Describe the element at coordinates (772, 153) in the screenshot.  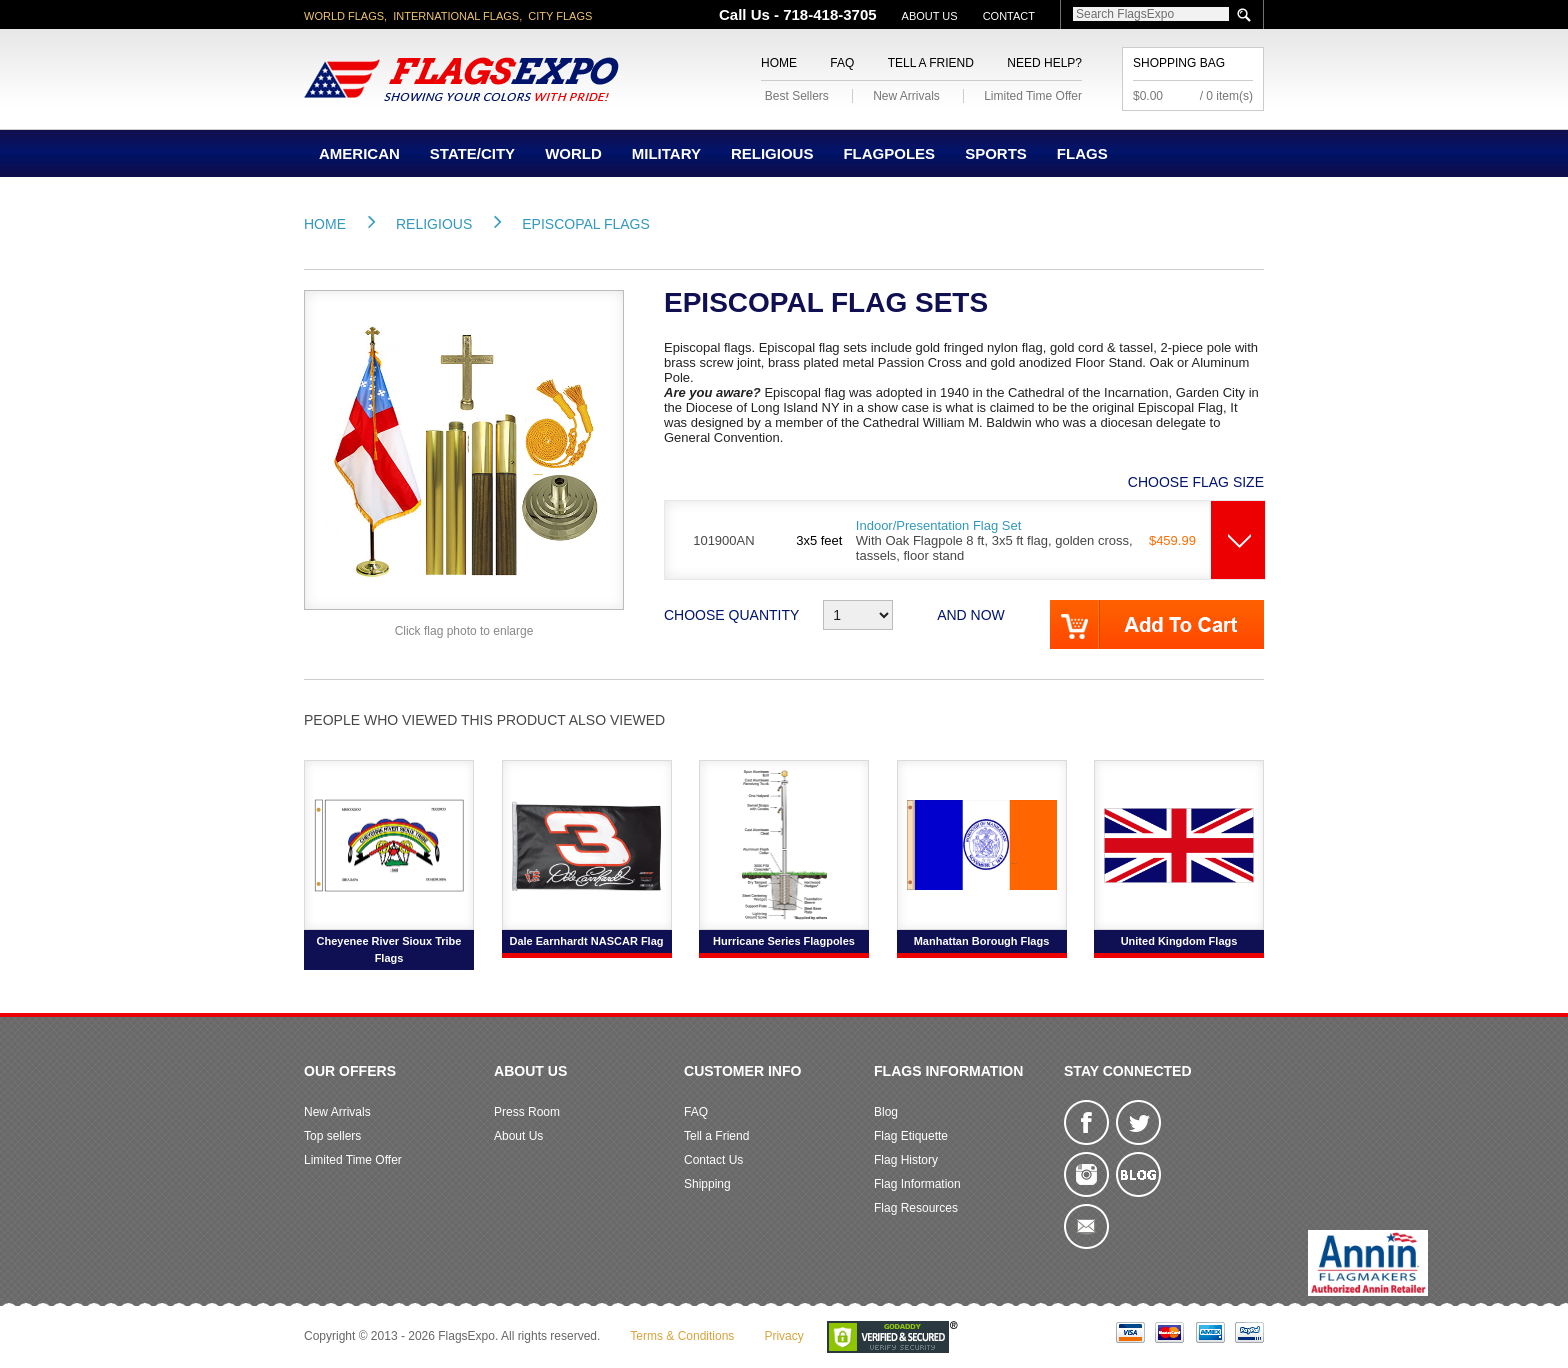
I see `Religious` at that location.